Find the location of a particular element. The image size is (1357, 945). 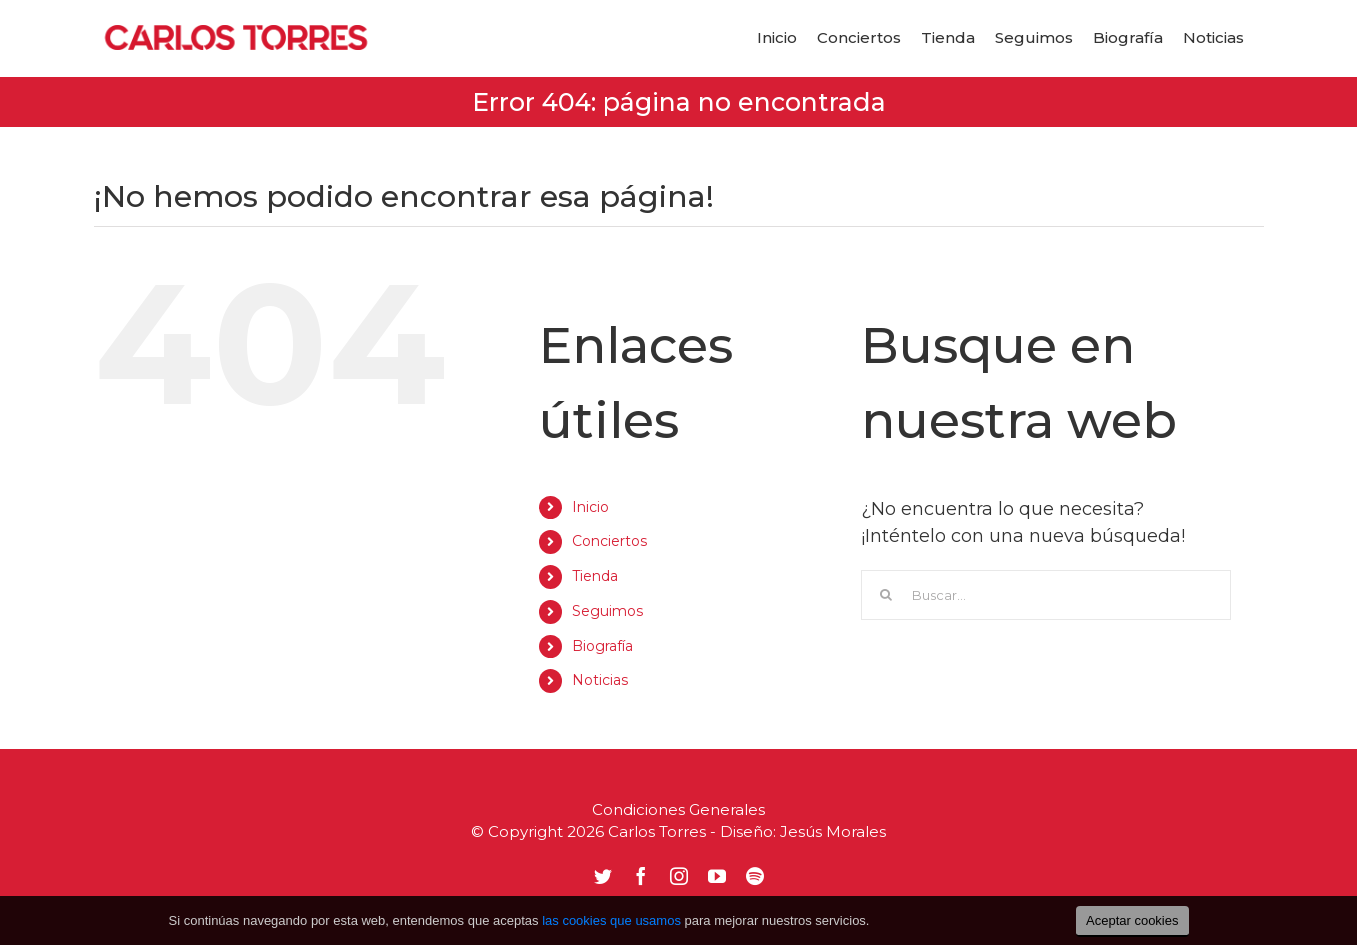

Tienda is located at coordinates (595, 576).